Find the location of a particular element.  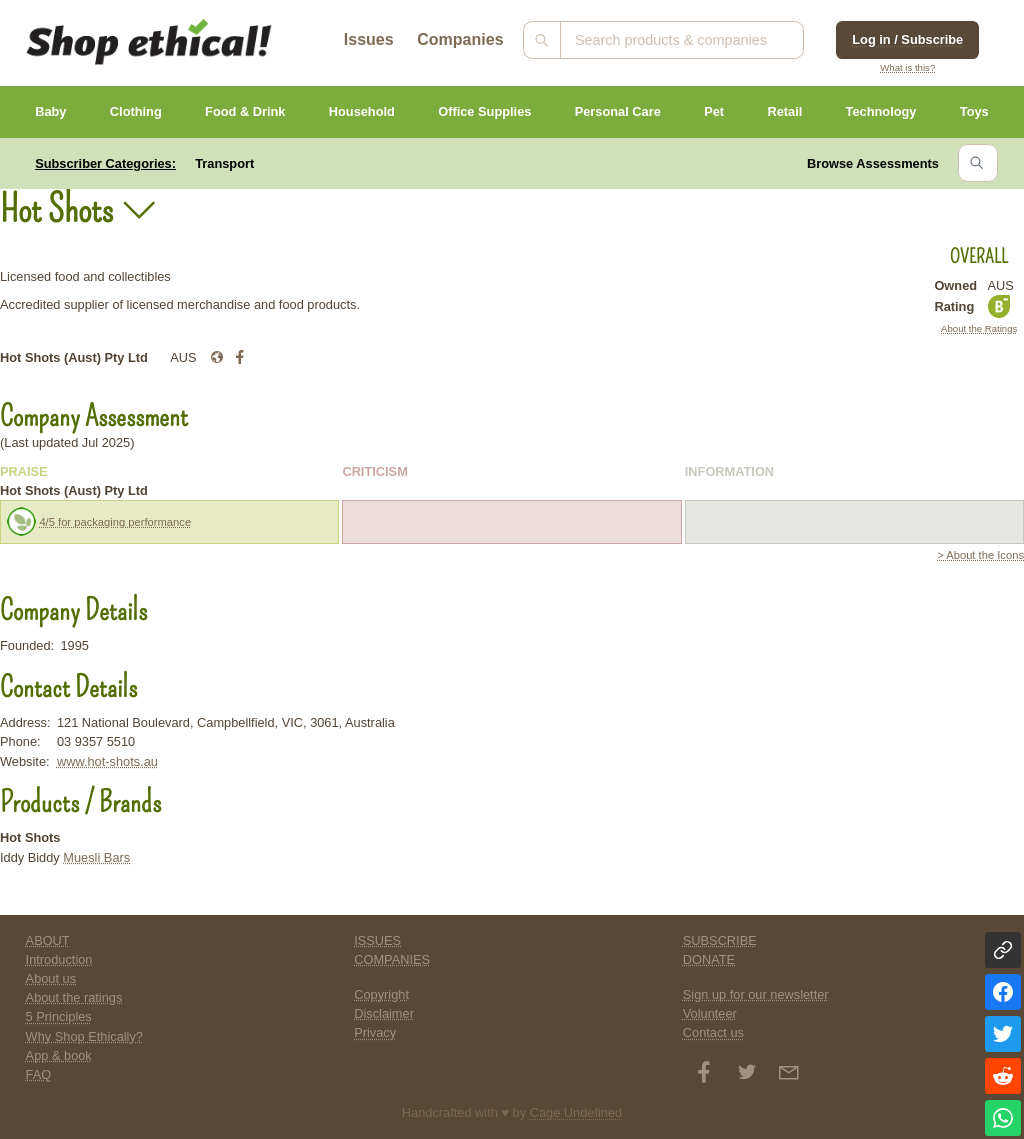

ABOUT is located at coordinates (48, 940).